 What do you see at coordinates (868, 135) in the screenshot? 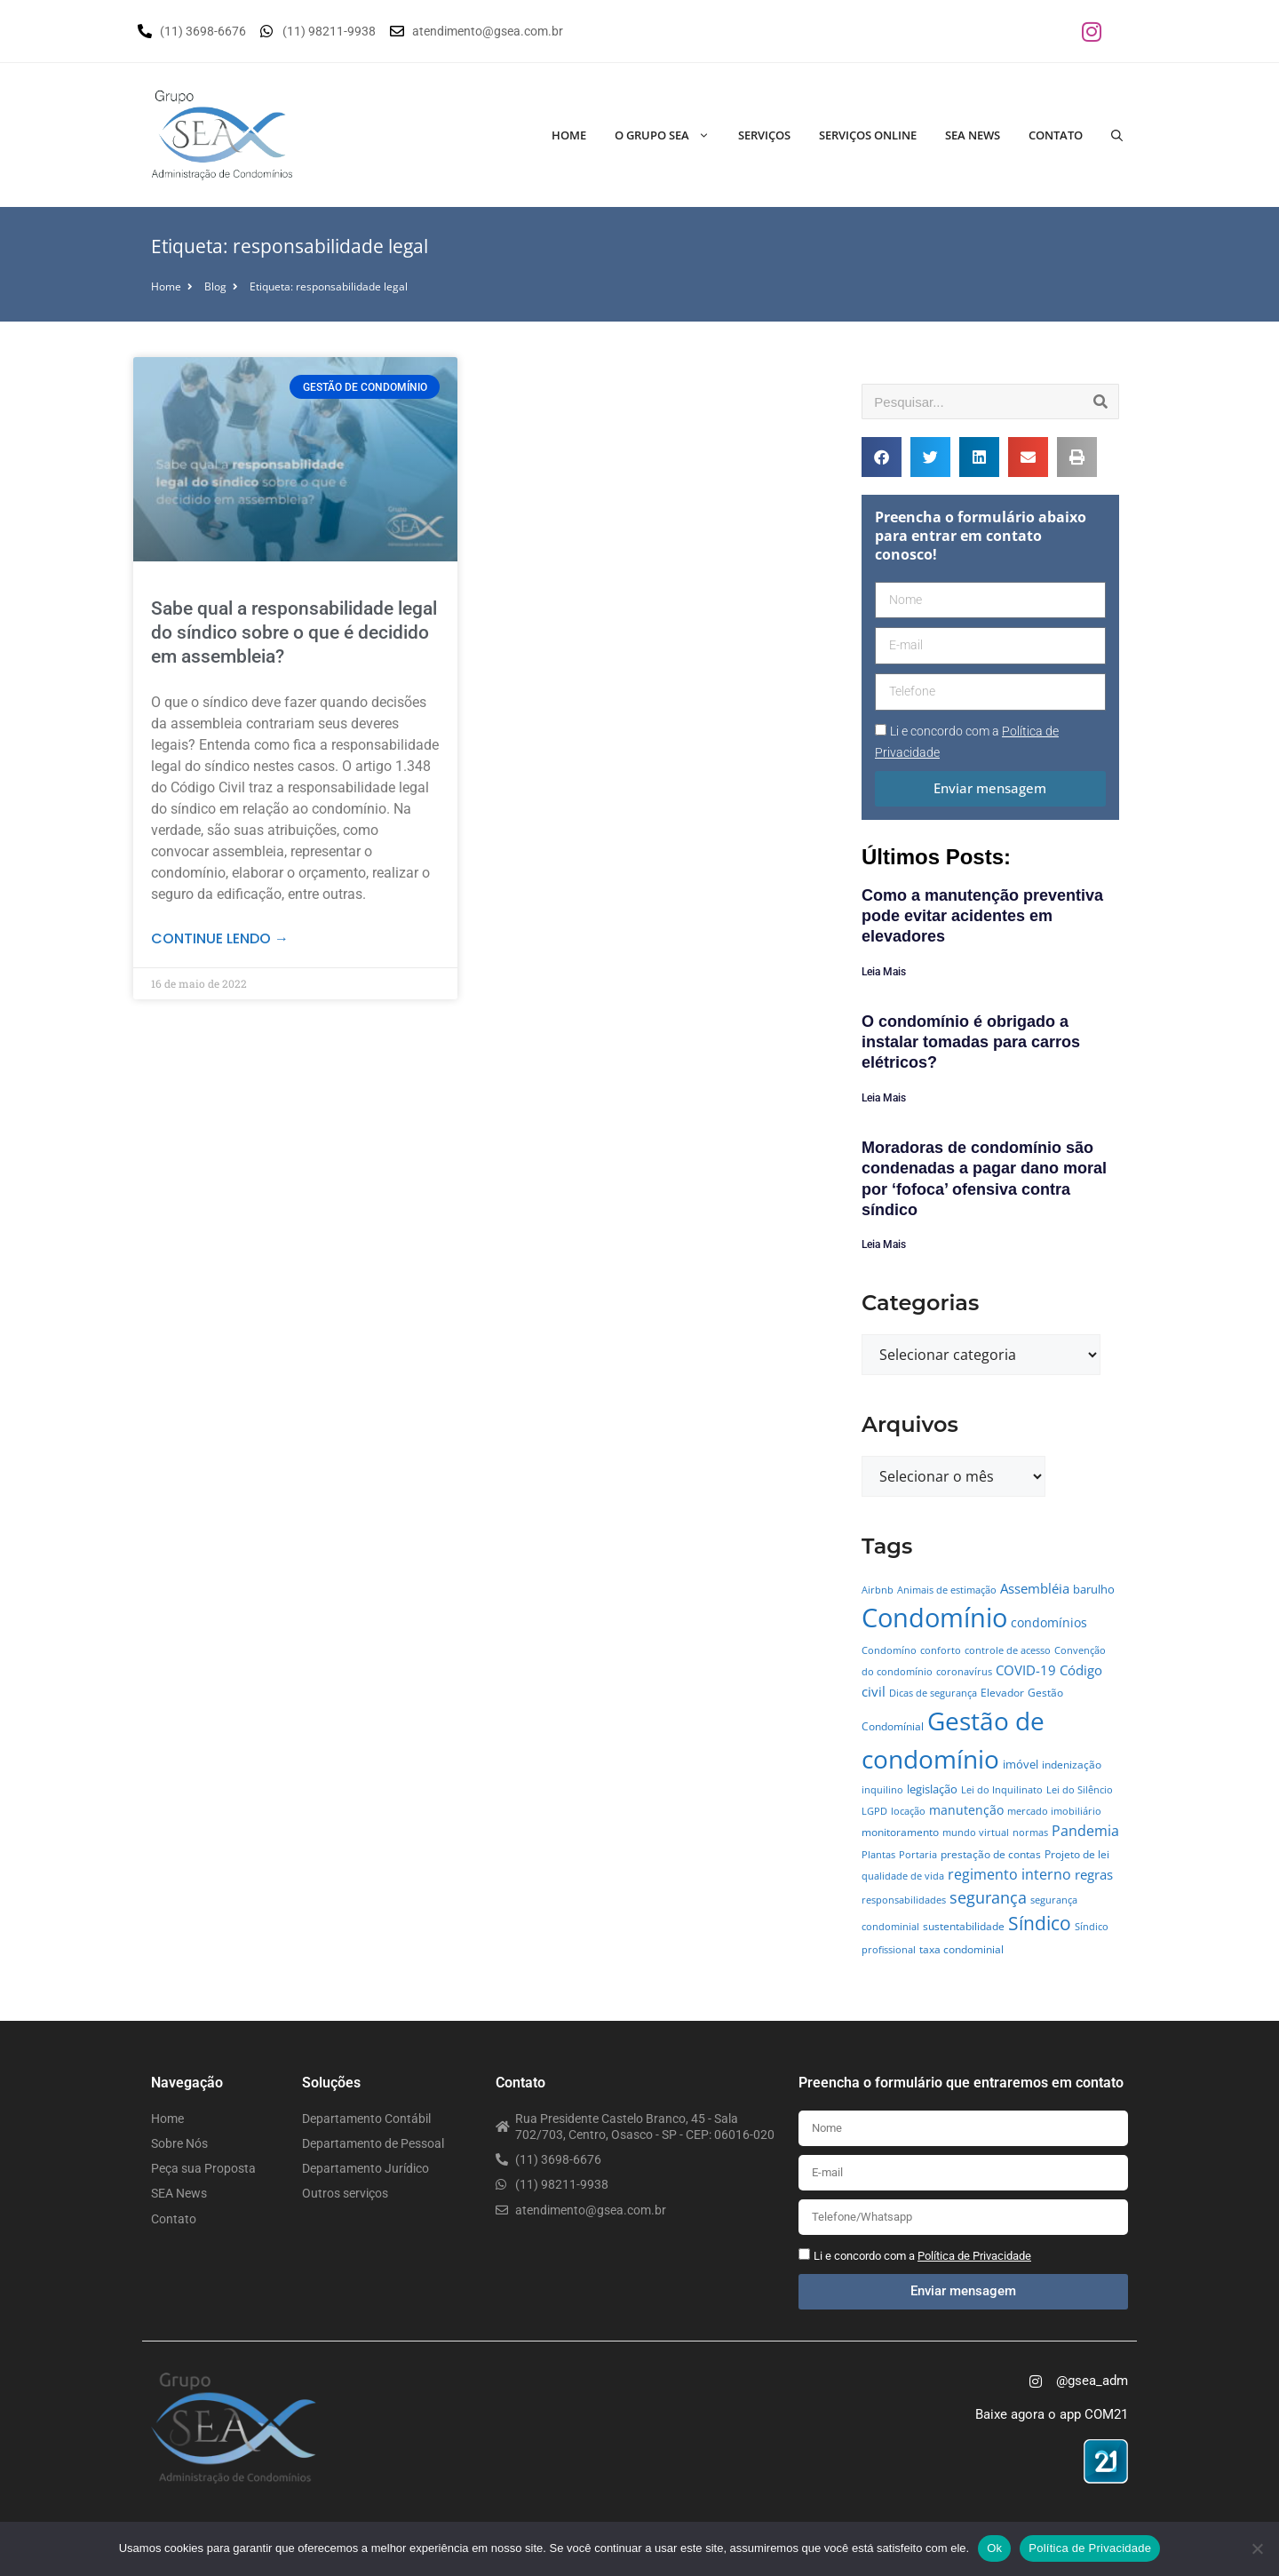
I see `Serviços Online` at bounding box center [868, 135].